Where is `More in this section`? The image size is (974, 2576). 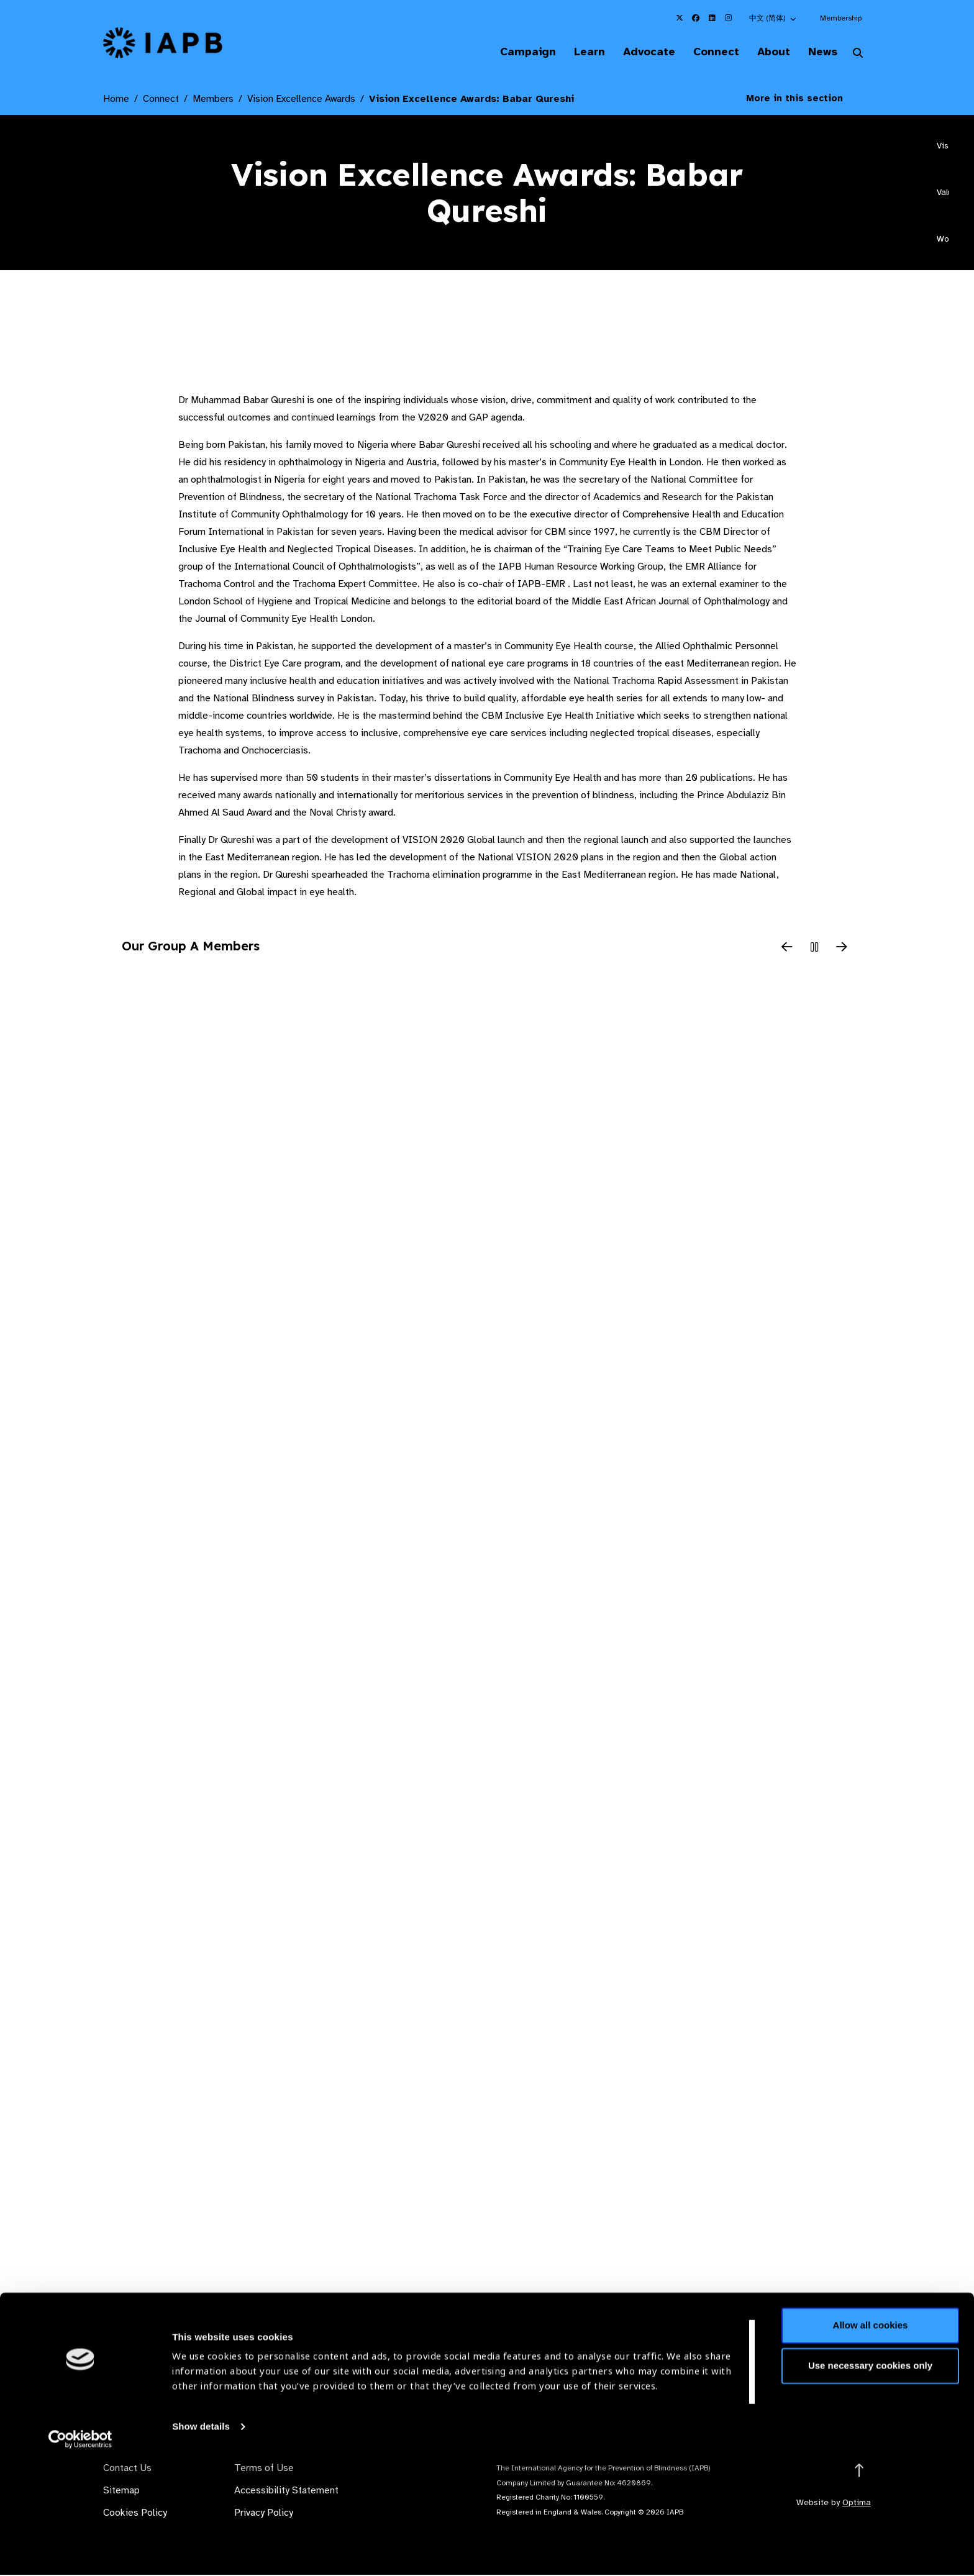 More in this section is located at coordinates (804, 99).